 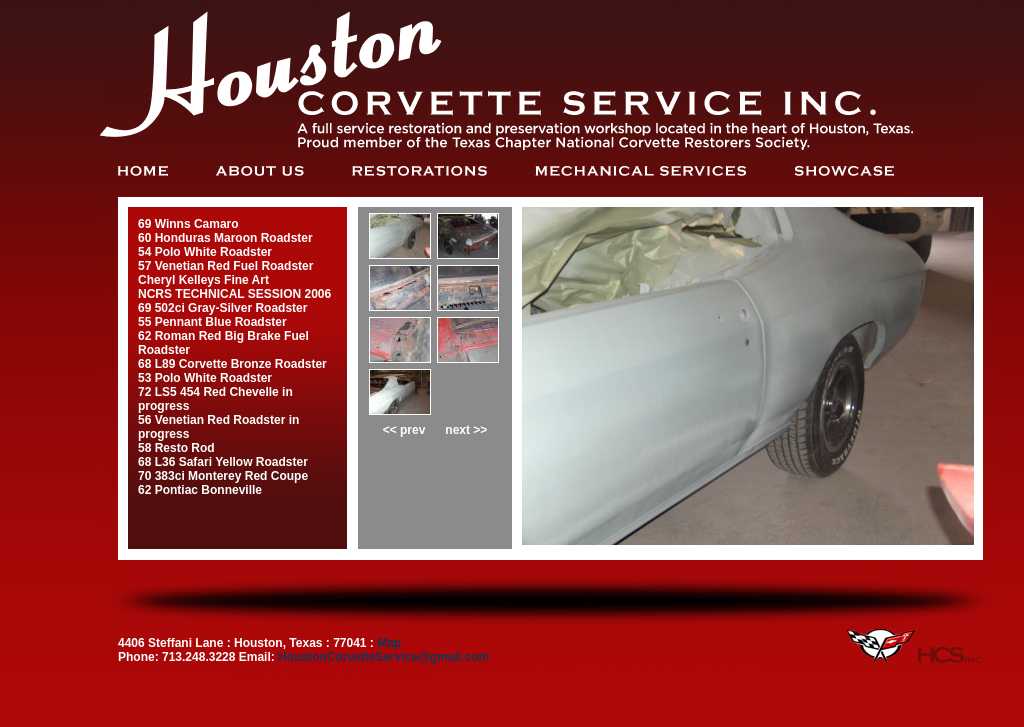 What do you see at coordinates (225, 238) in the screenshot?
I see `60 Honduras Maroon Roadster` at bounding box center [225, 238].